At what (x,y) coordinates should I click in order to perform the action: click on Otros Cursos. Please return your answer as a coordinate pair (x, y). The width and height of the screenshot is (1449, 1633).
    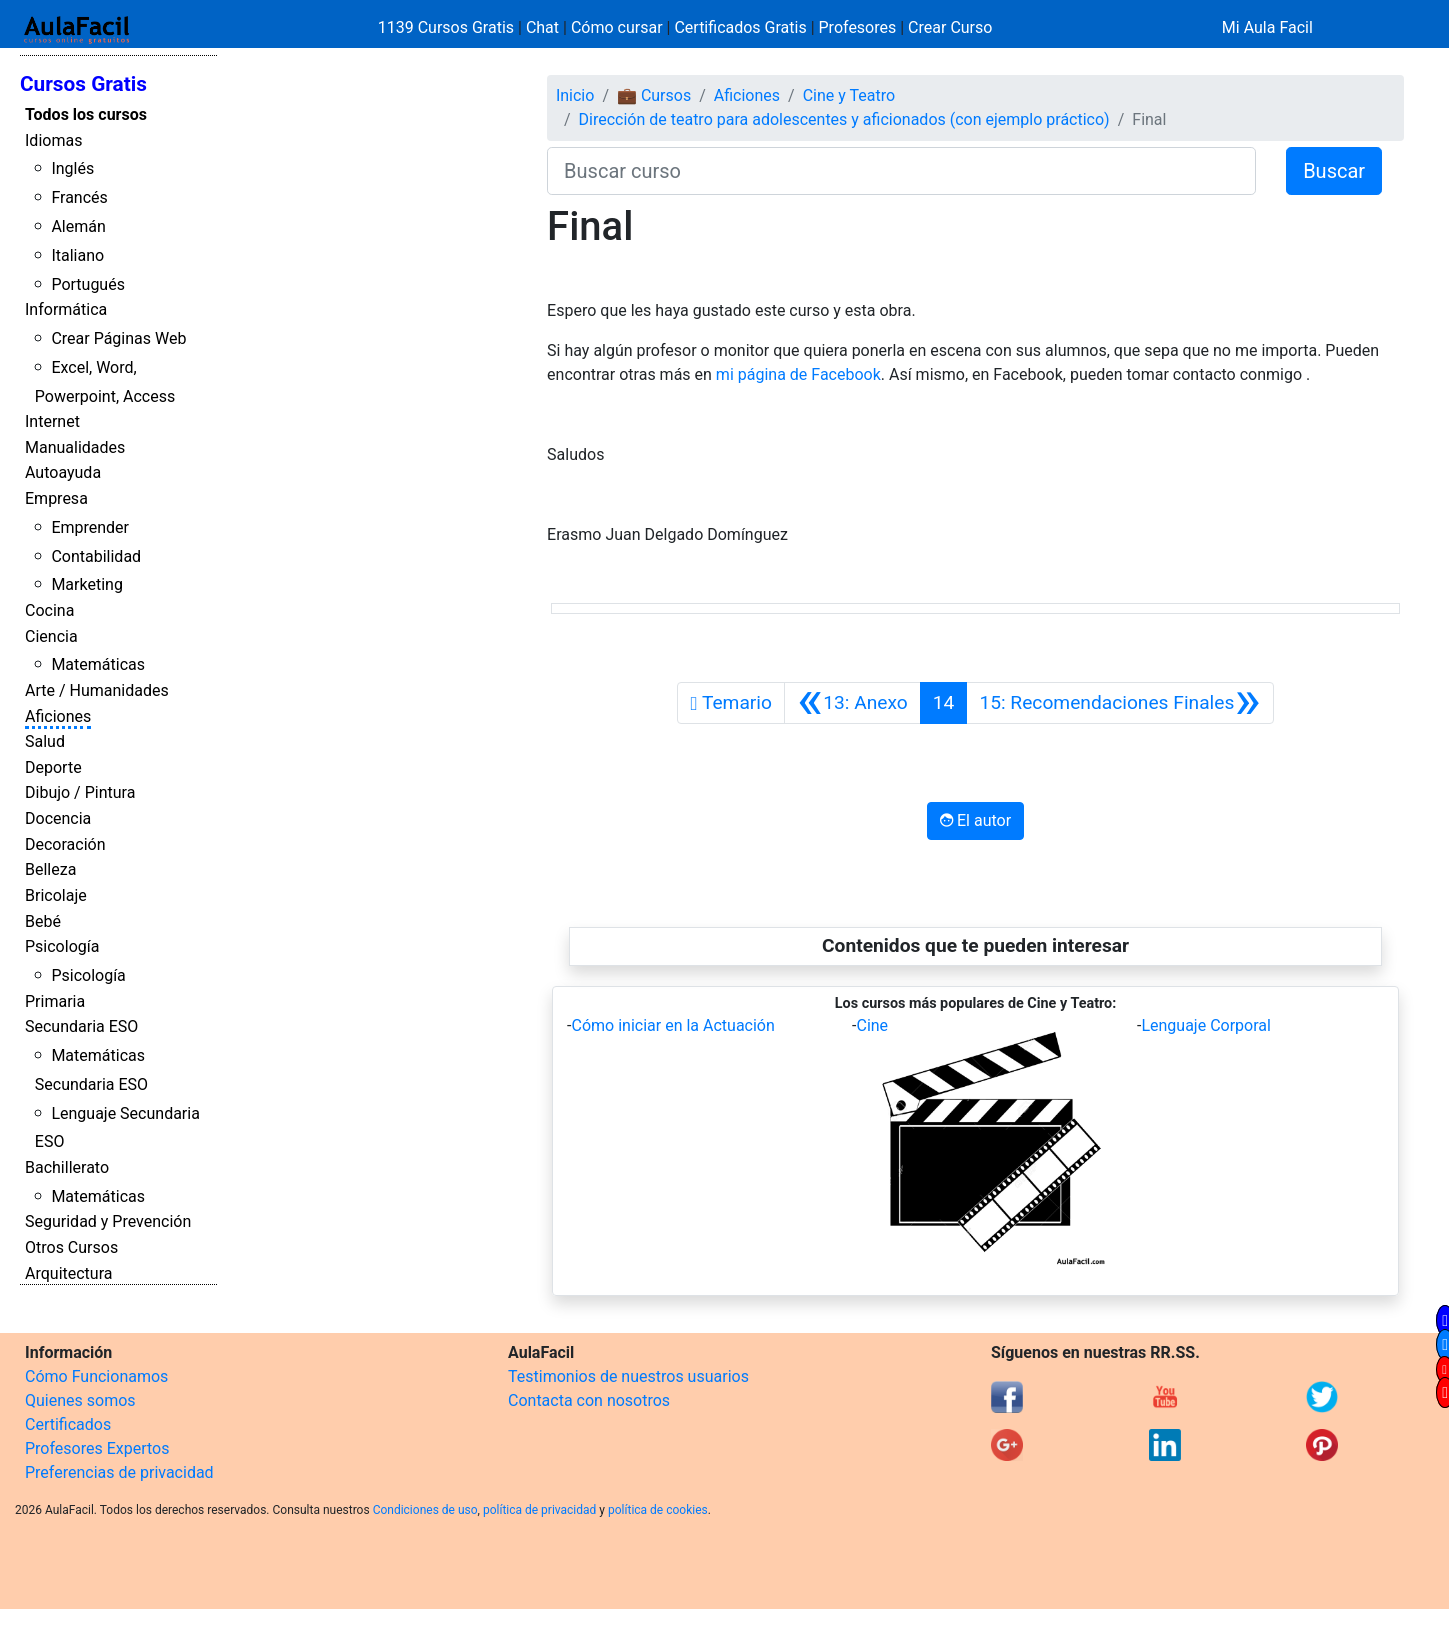
    Looking at the image, I should click on (71, 1247).